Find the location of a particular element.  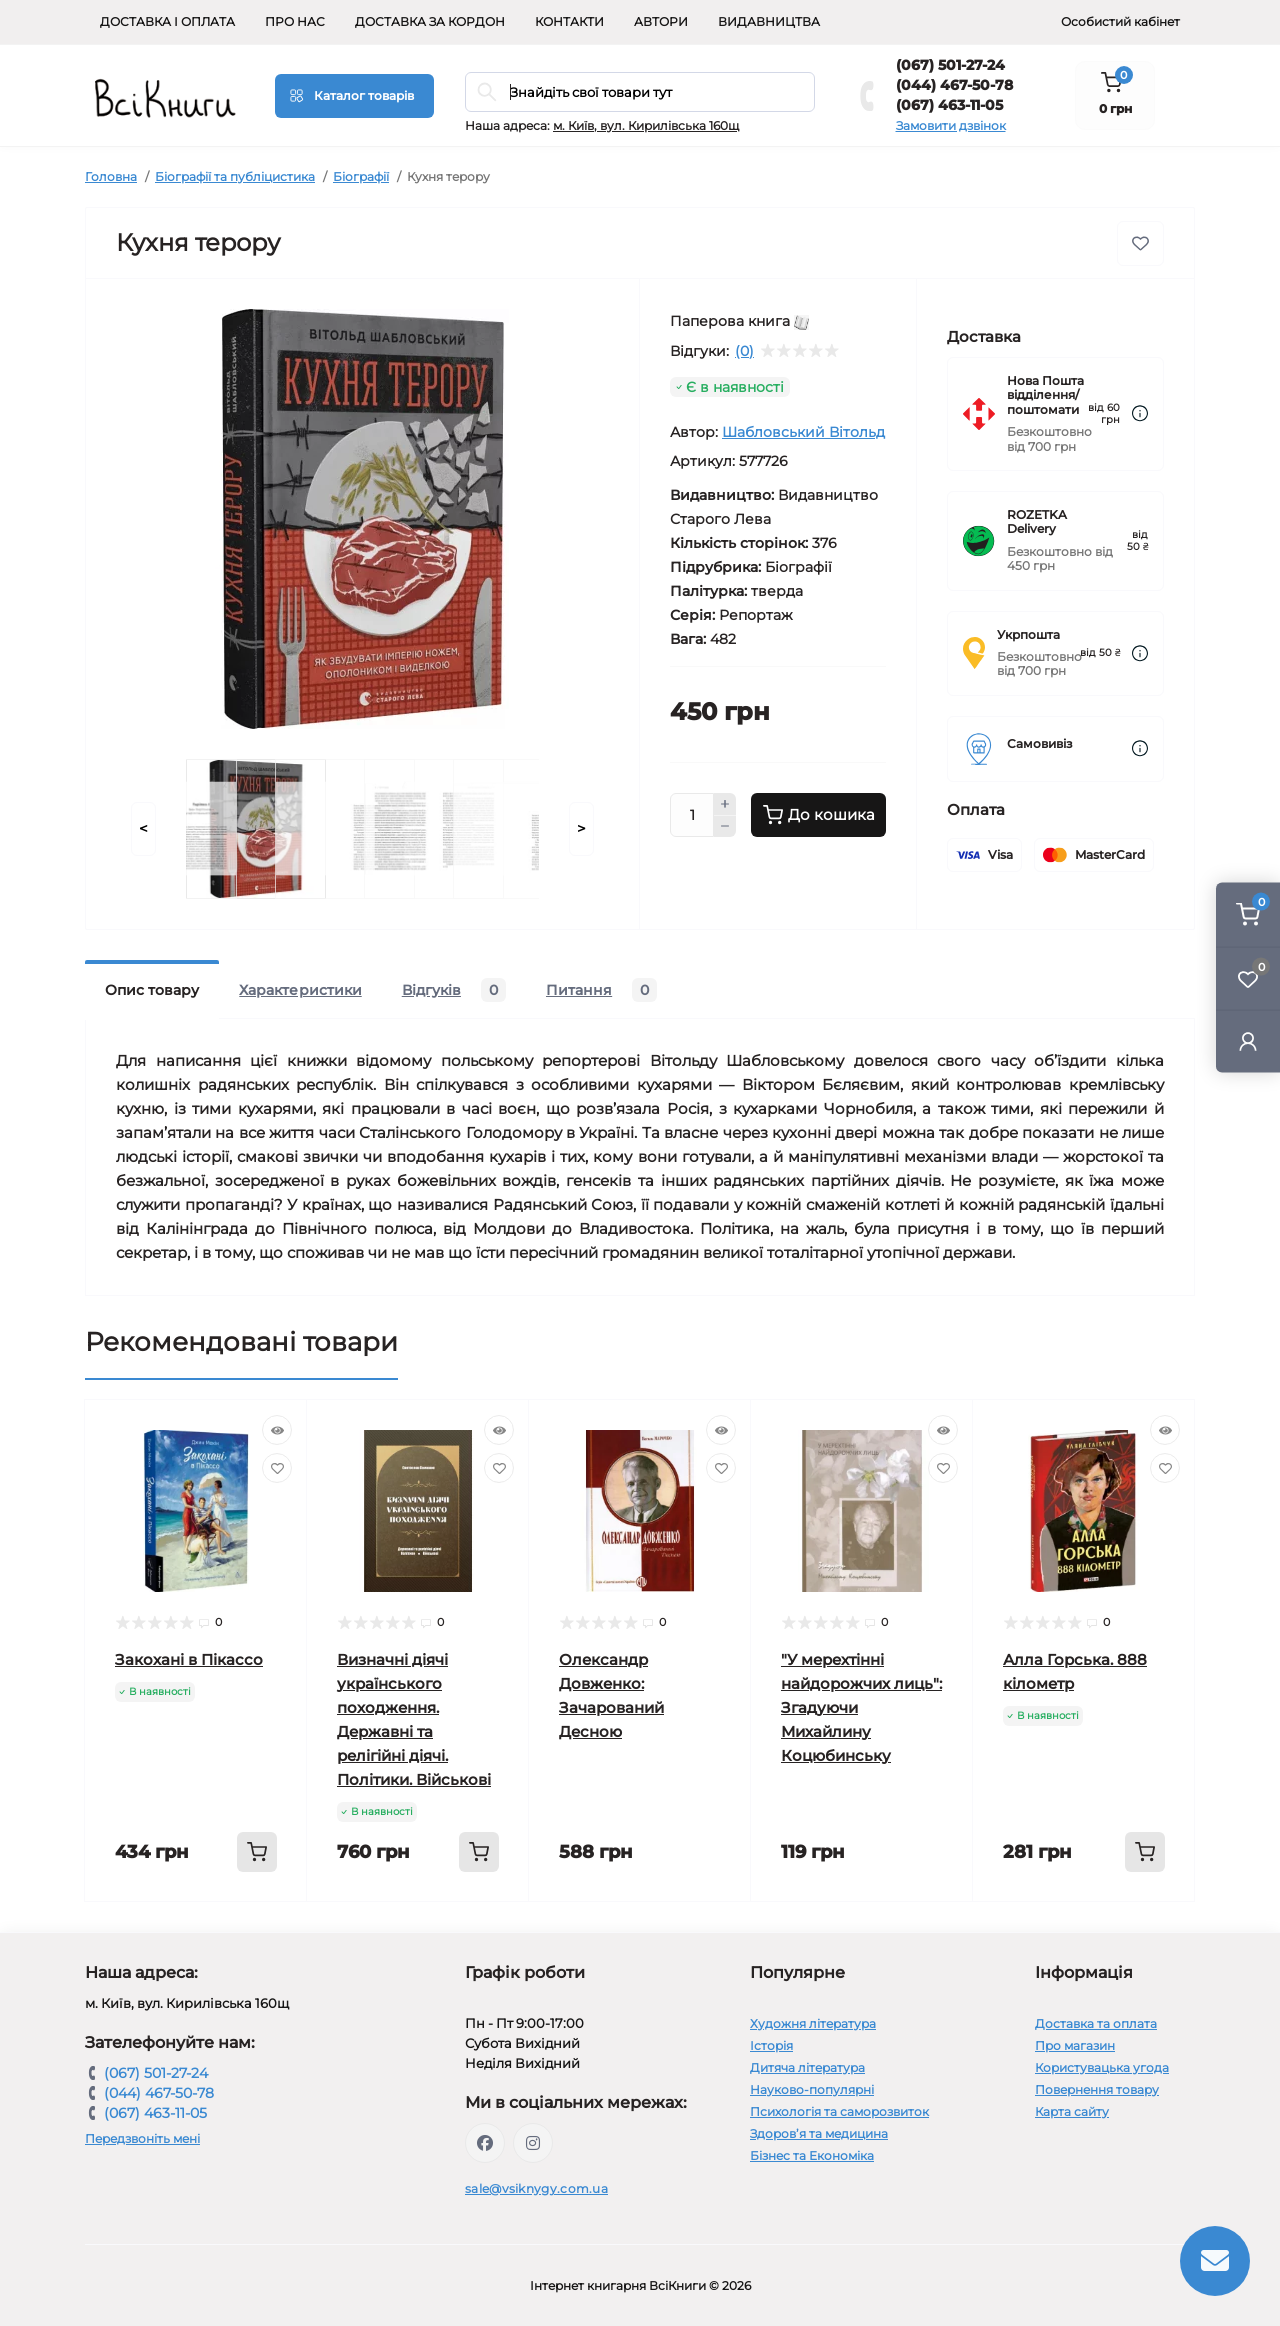

Дитяча література is located at coordinates (807, 2067).